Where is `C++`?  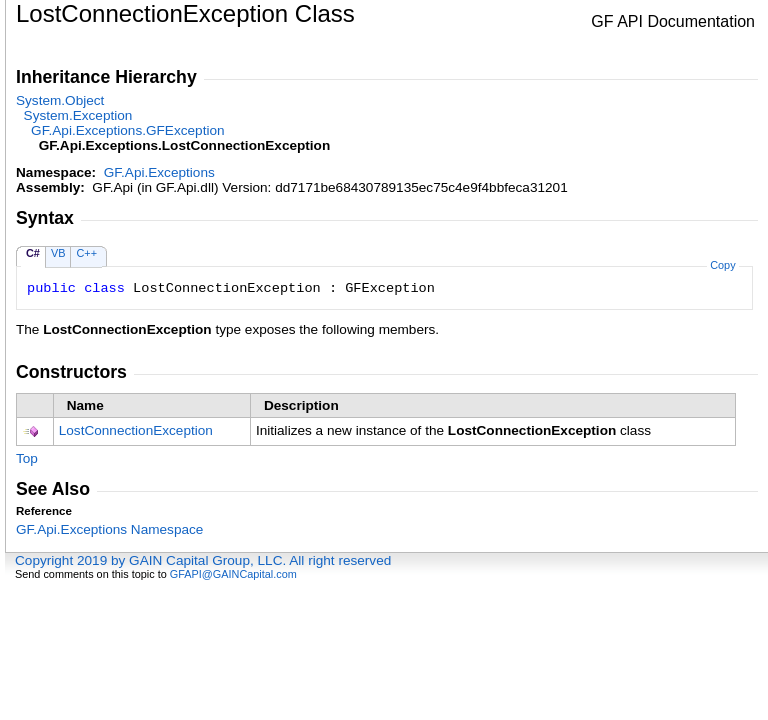 C++ is located at coordinates (86, 253).